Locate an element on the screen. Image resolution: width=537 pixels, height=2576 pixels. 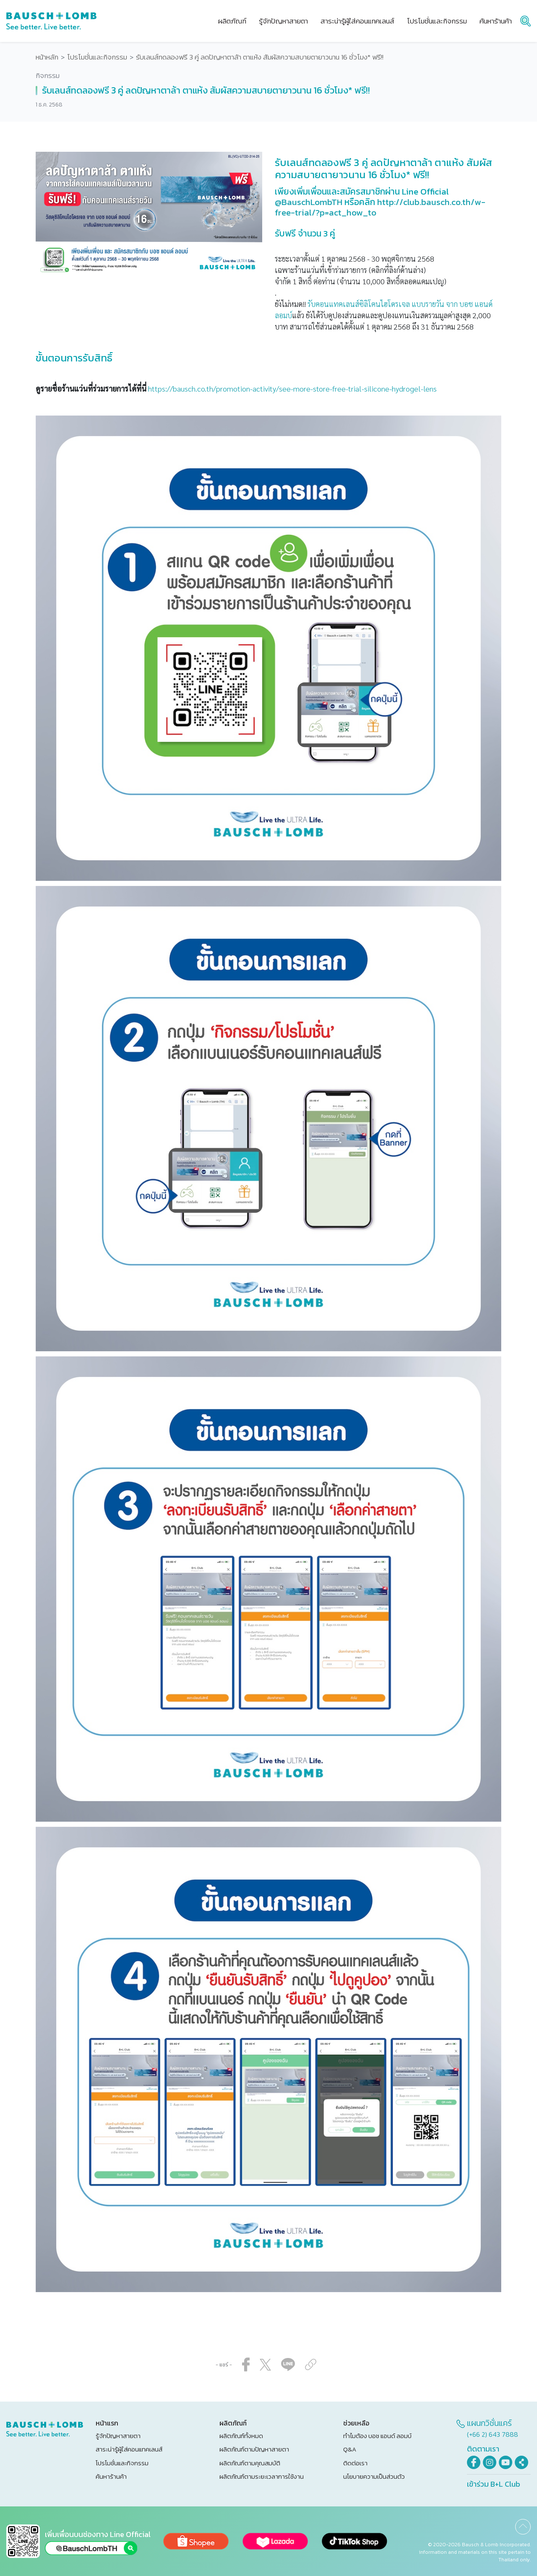
สาระน่ารู้ผู้ใส่คอนแทคเลนส์ is located at coordinates (129, 2449).